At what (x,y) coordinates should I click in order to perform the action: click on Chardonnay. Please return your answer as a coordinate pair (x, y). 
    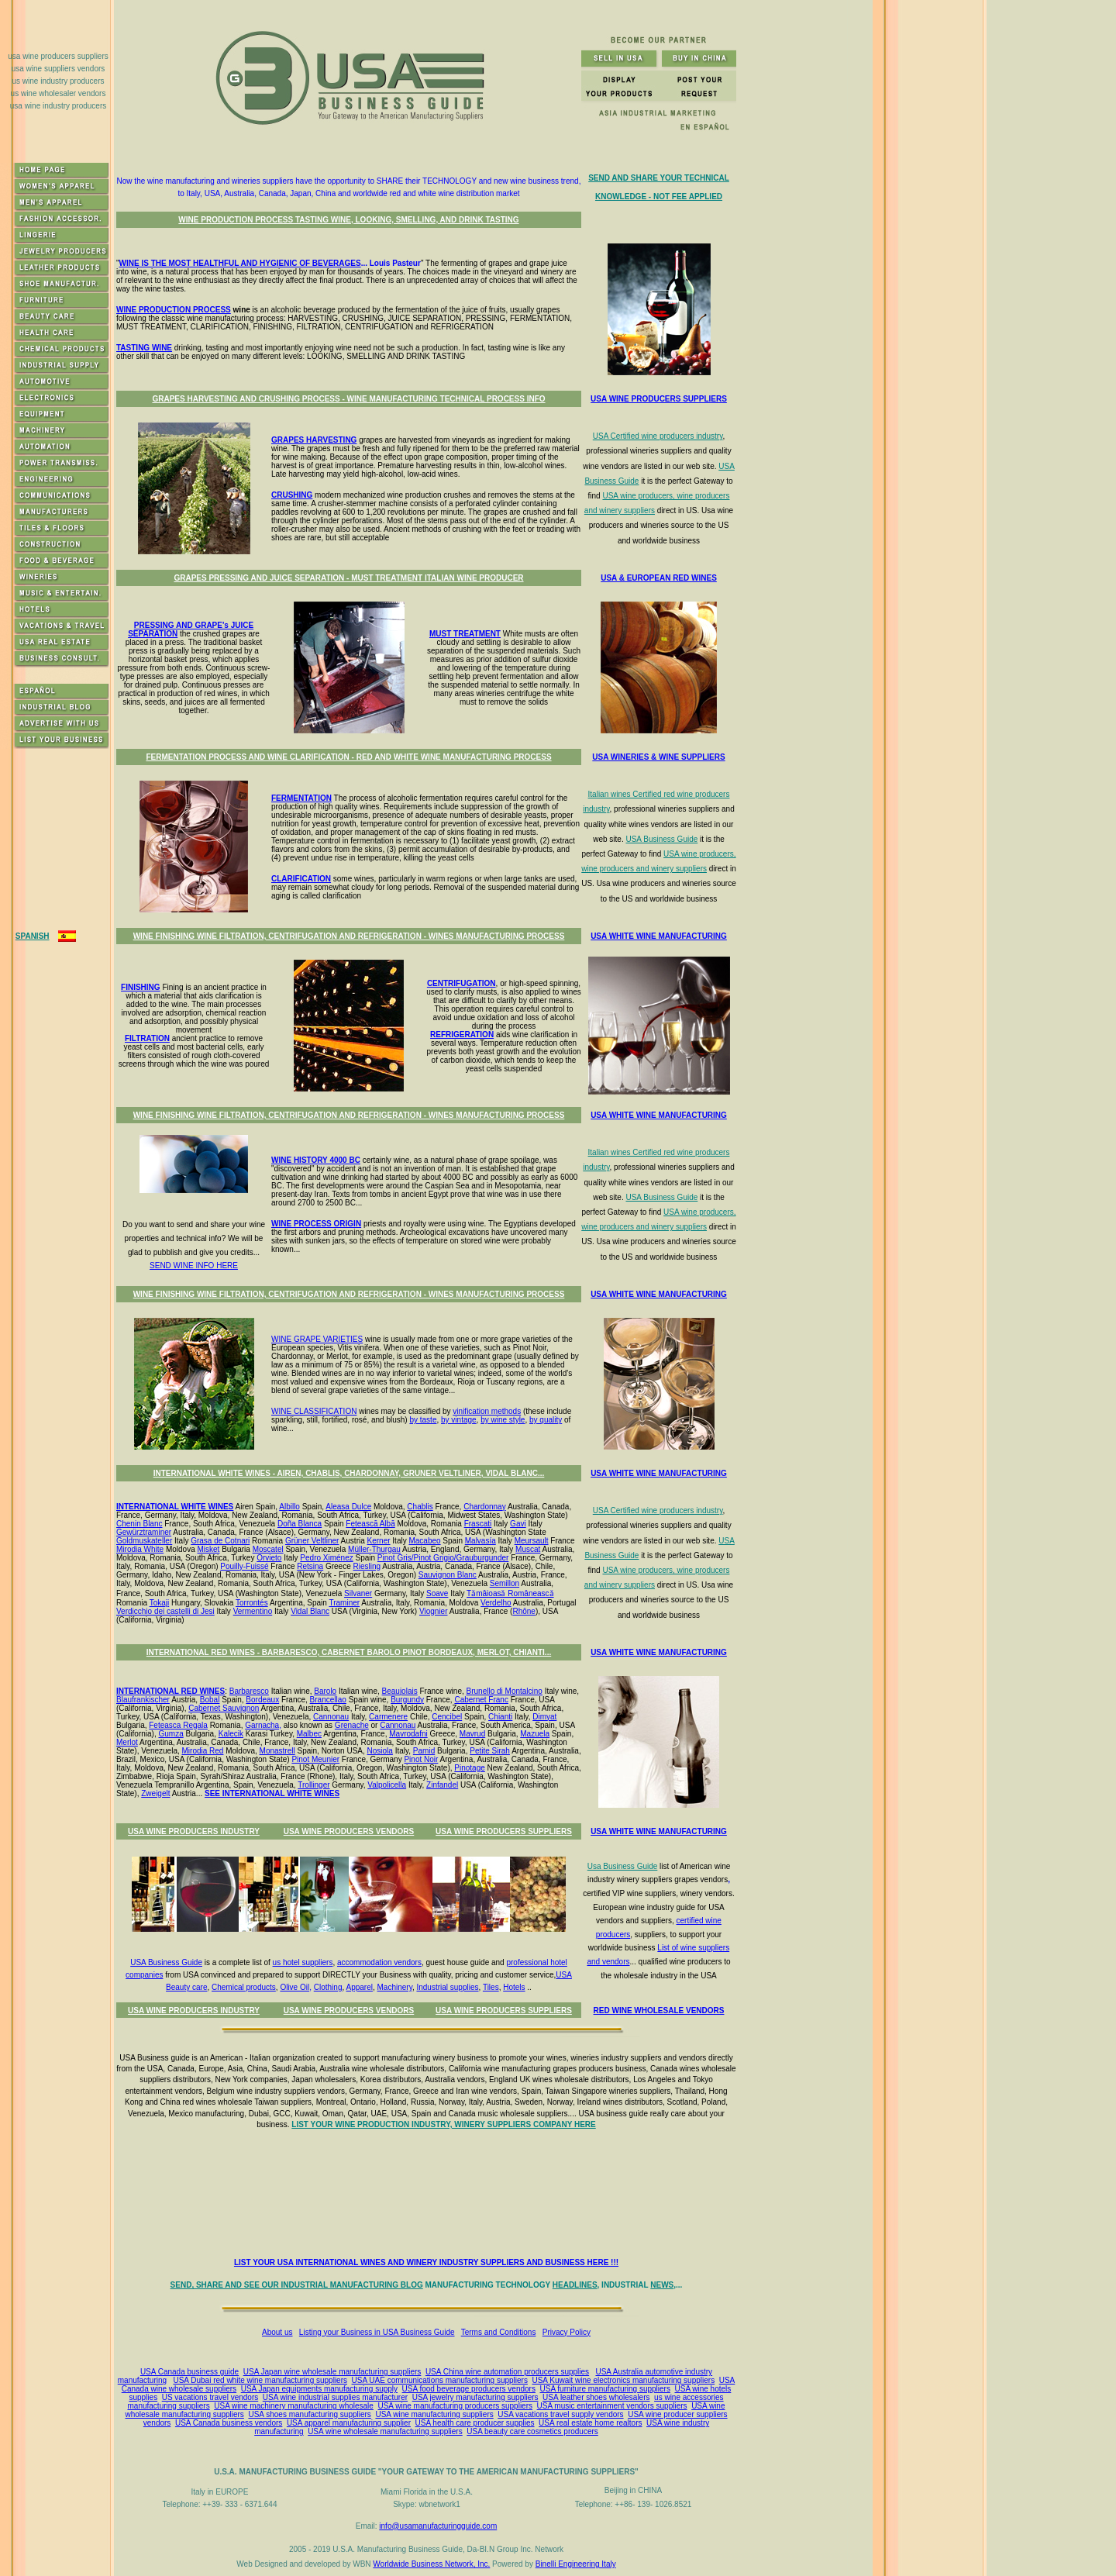
    Looking at the image, I should click on (484, 1506).